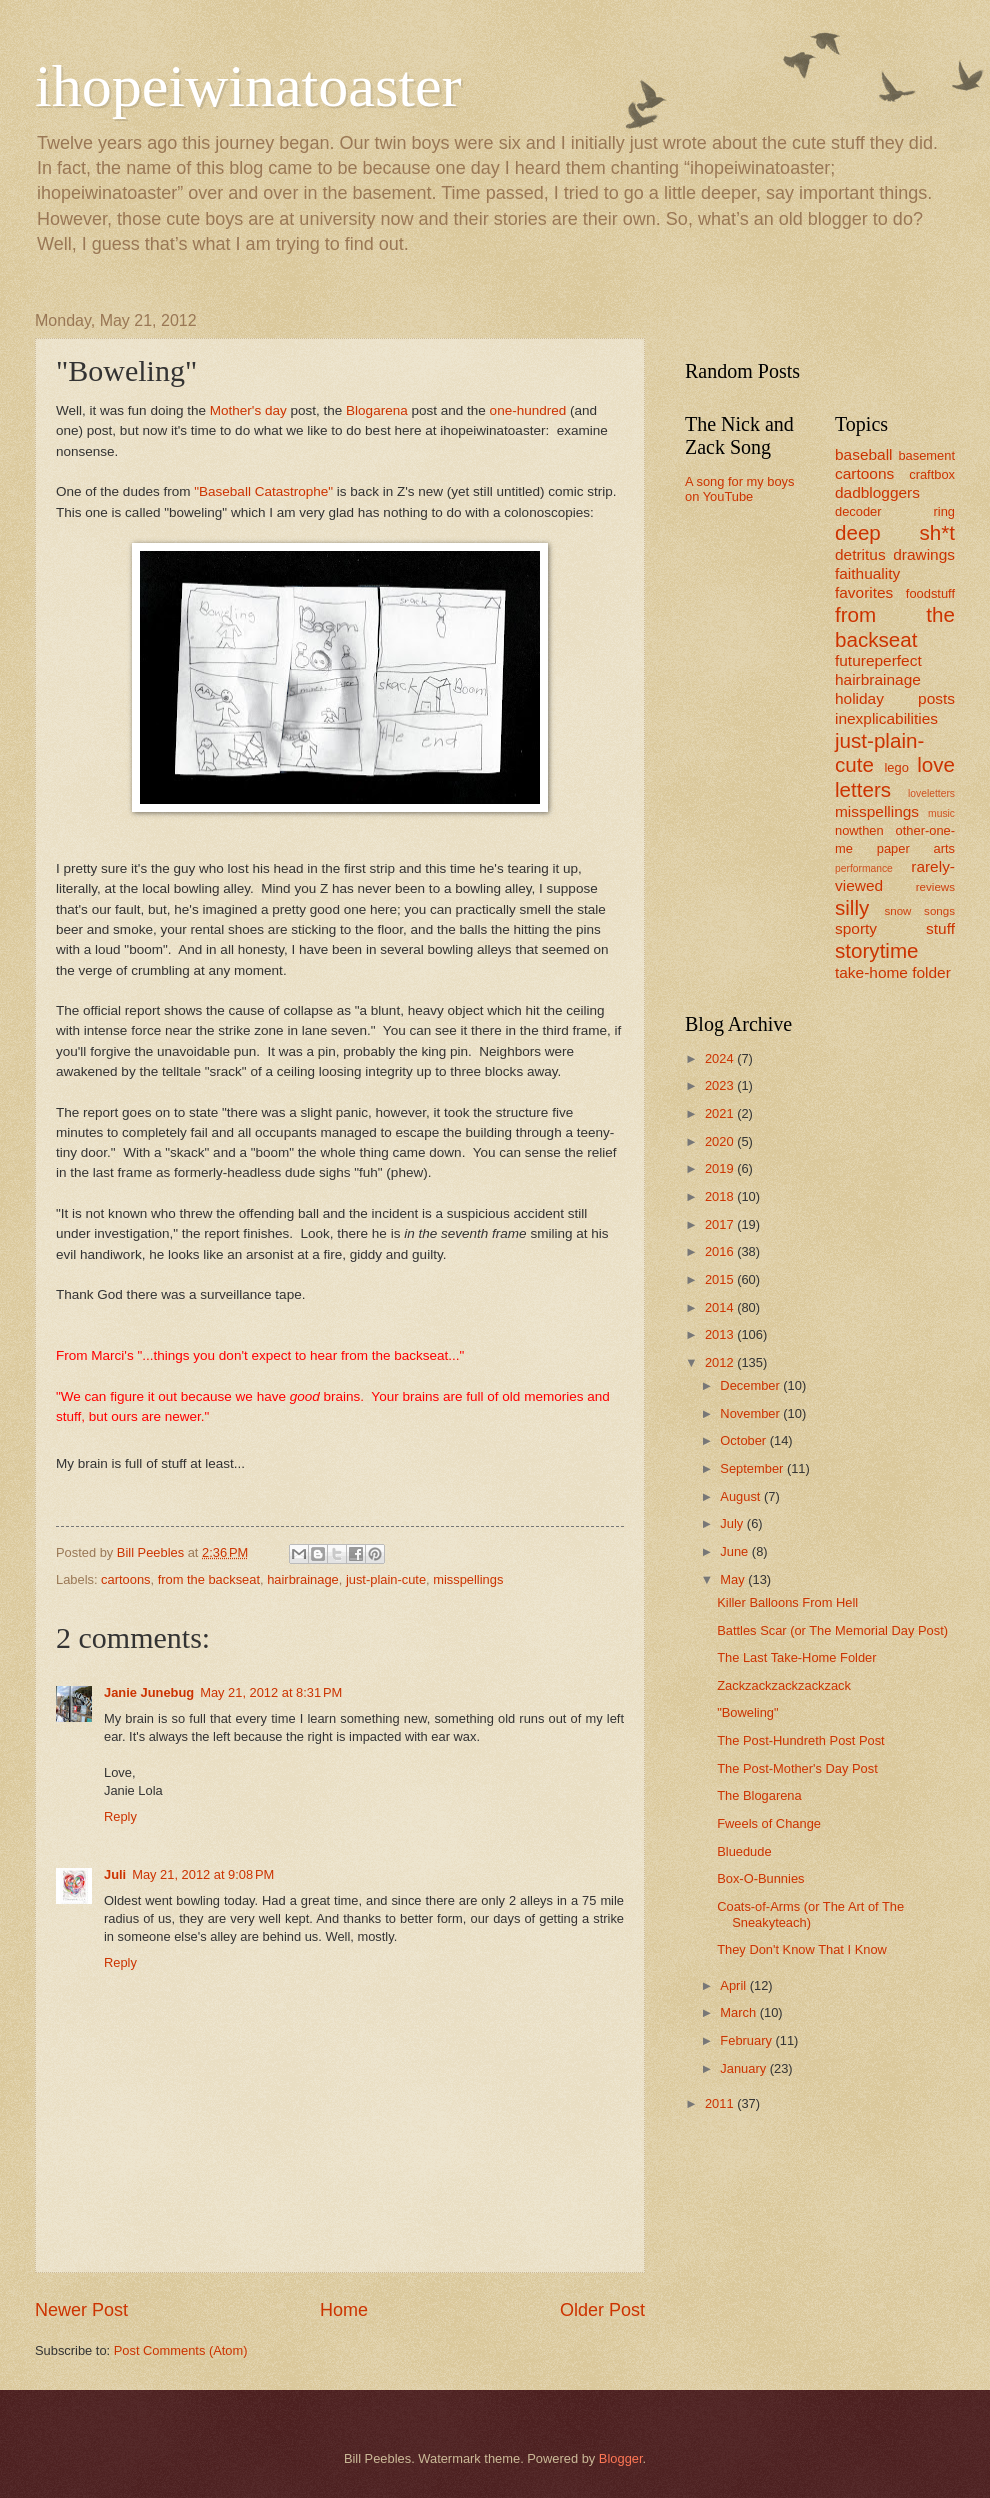 The height and width of the screenshot is (2498, 990). Describe the element at coordinates (721, 2103) in the screenshot. I see `2011` at that location.